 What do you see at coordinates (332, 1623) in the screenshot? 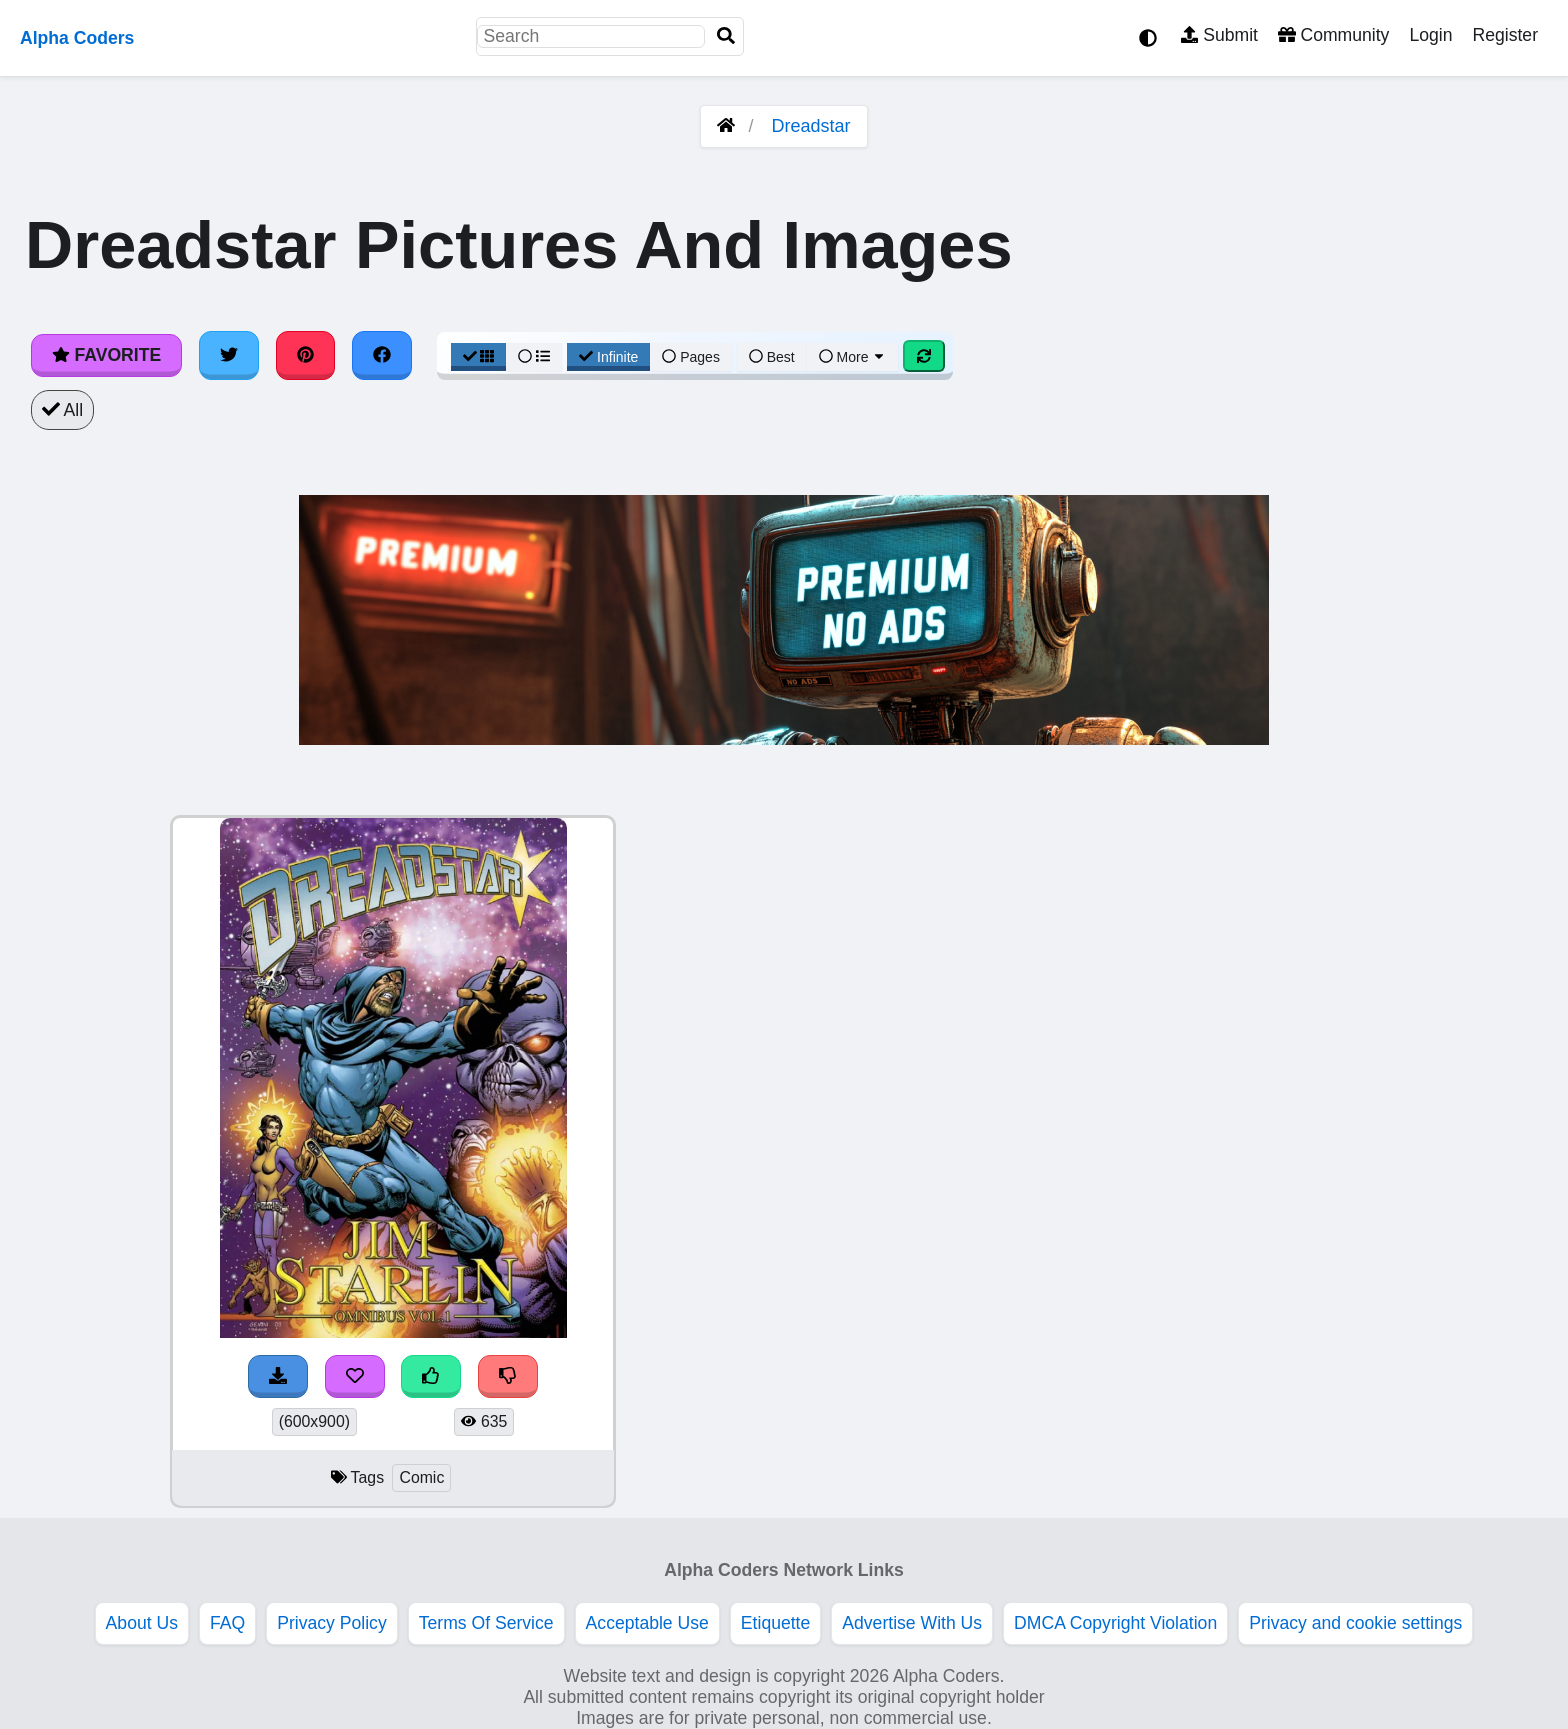
I see `Privacy Policy` at bounding box center [332, 1623].